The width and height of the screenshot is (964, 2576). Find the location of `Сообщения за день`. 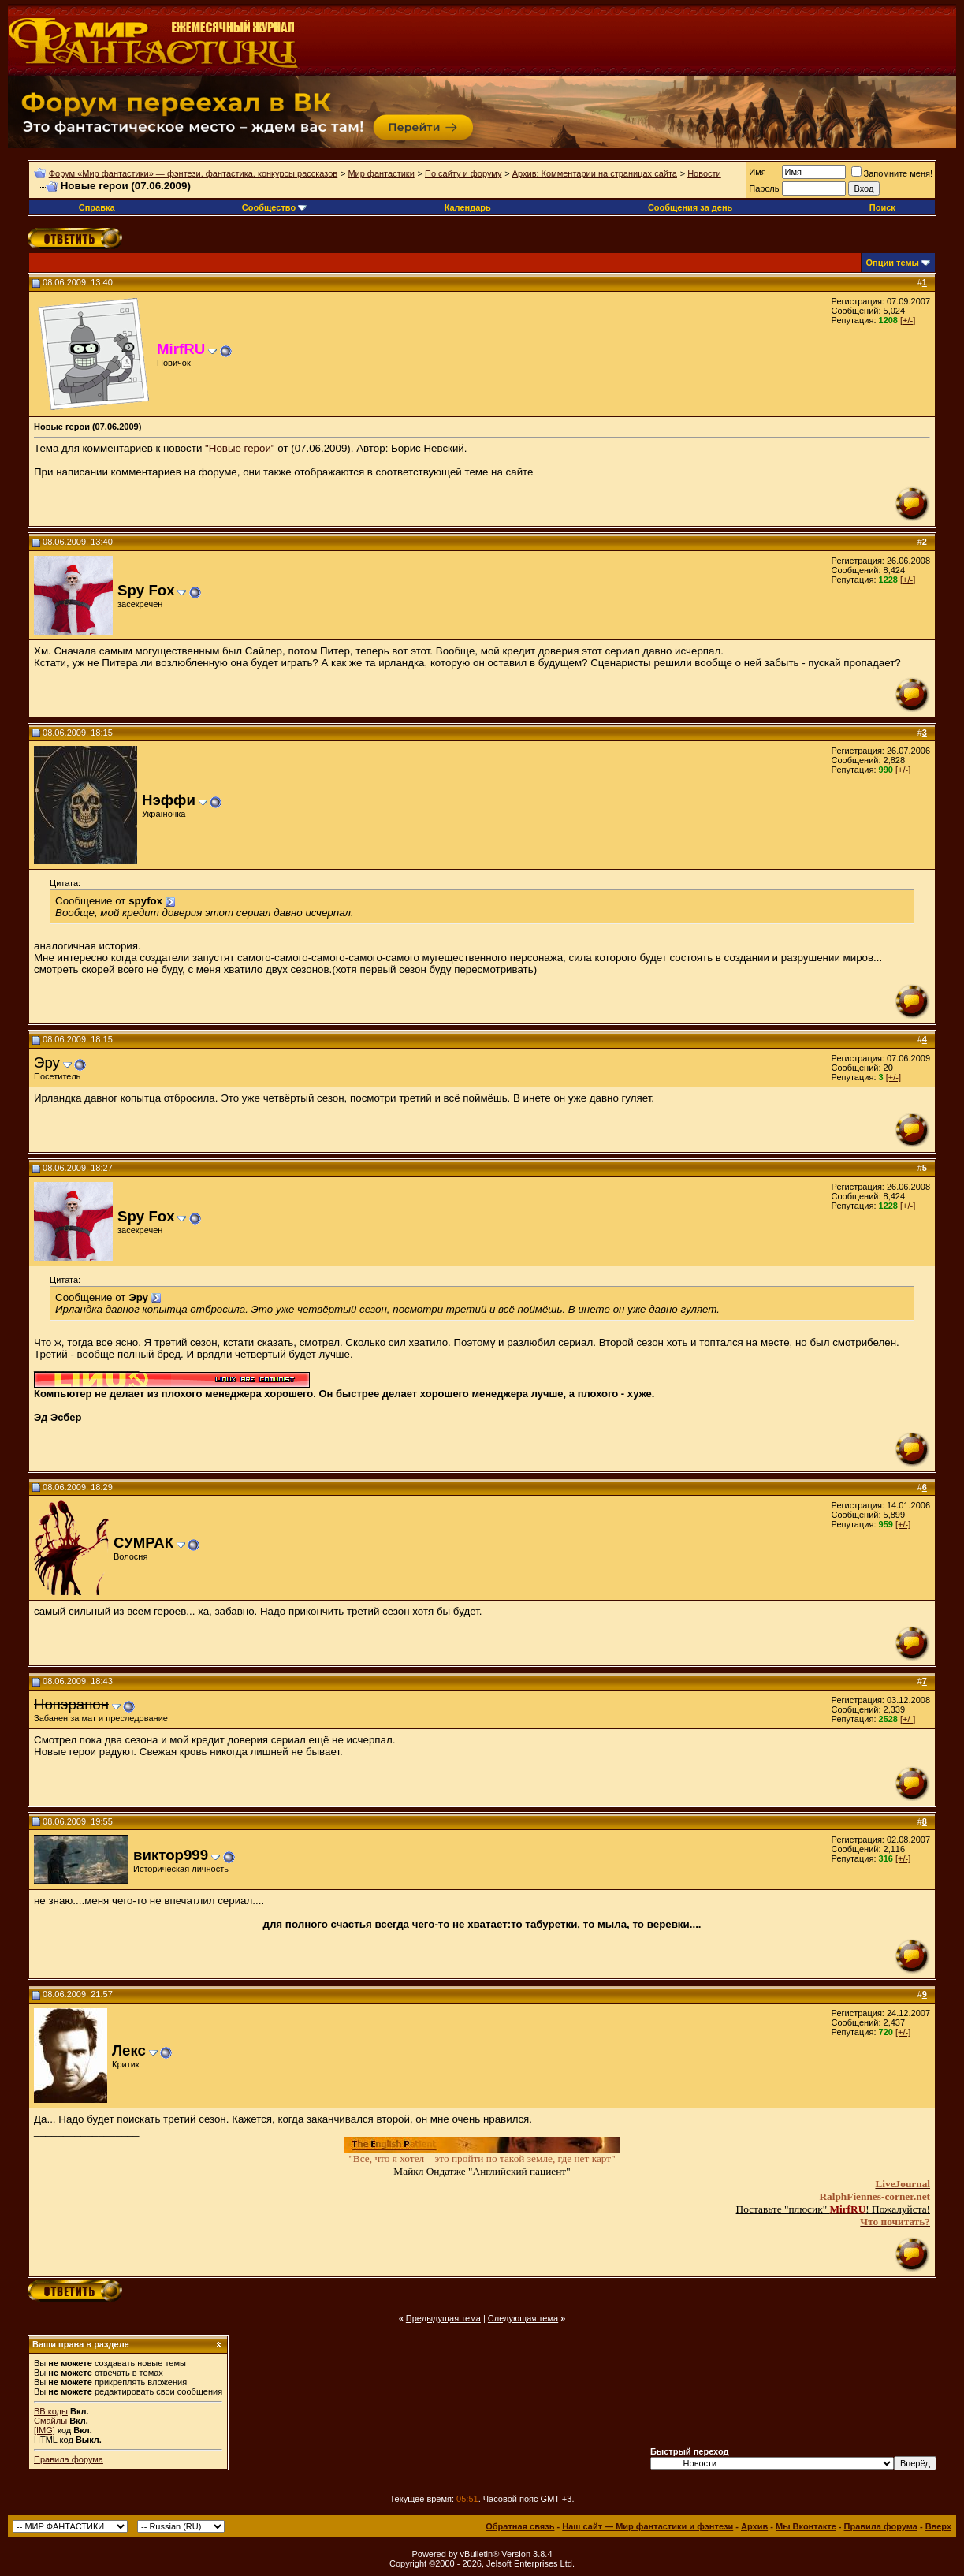

Сообщения за день is located at coordinates (690, 207).